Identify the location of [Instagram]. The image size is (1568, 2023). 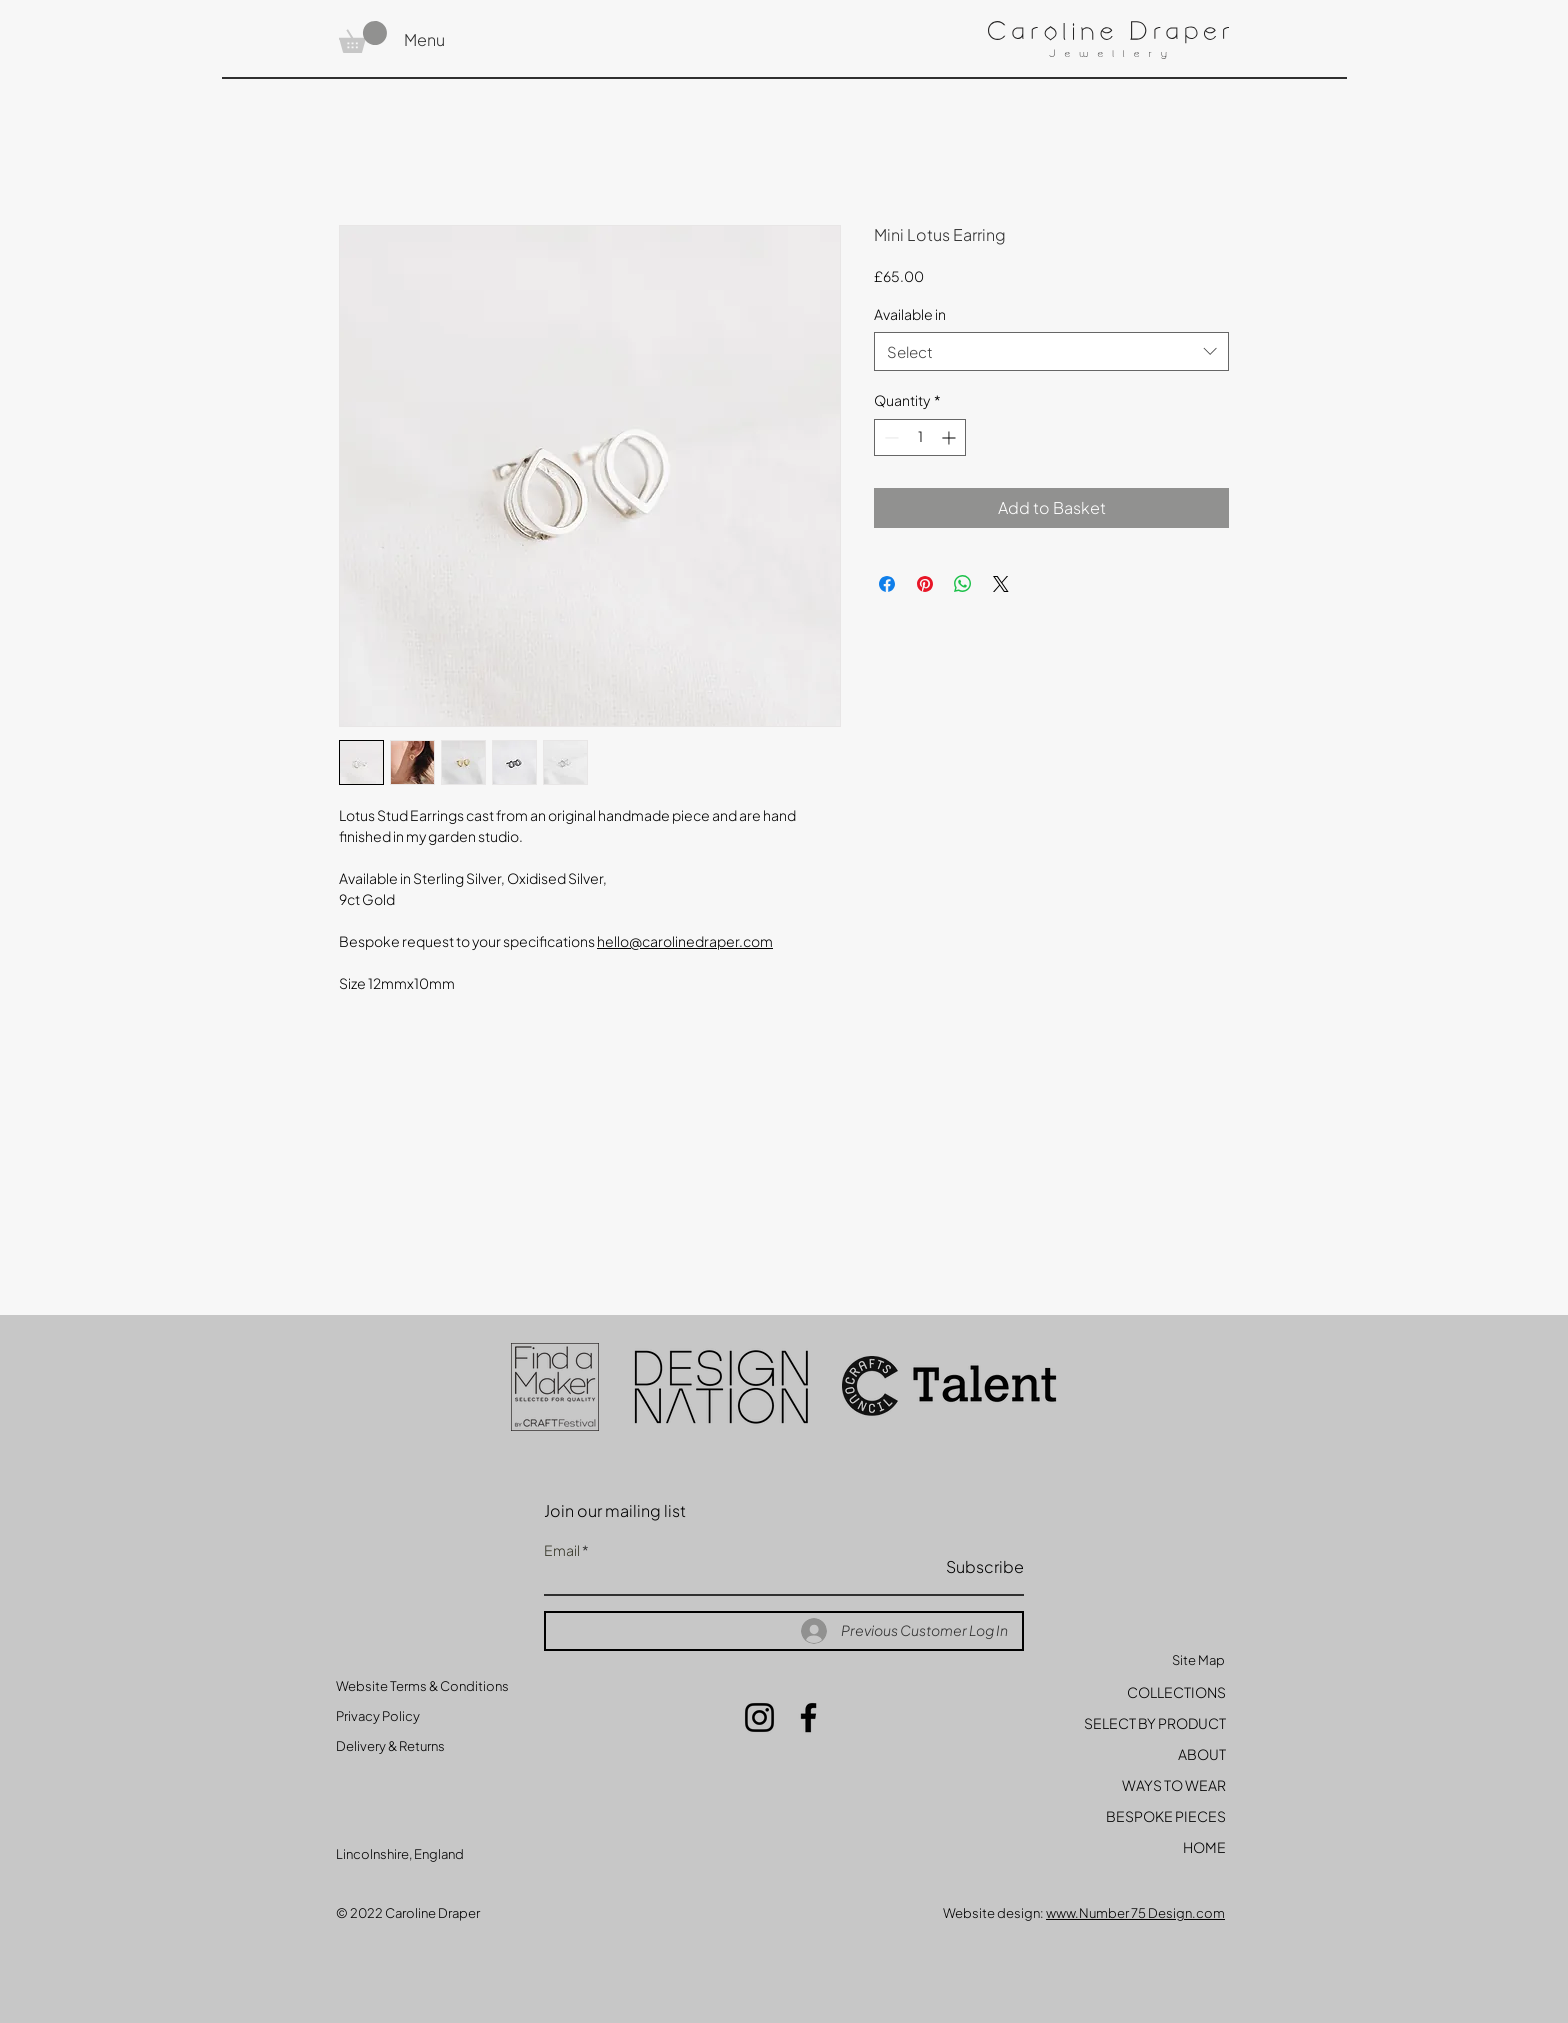
(759, 1717).